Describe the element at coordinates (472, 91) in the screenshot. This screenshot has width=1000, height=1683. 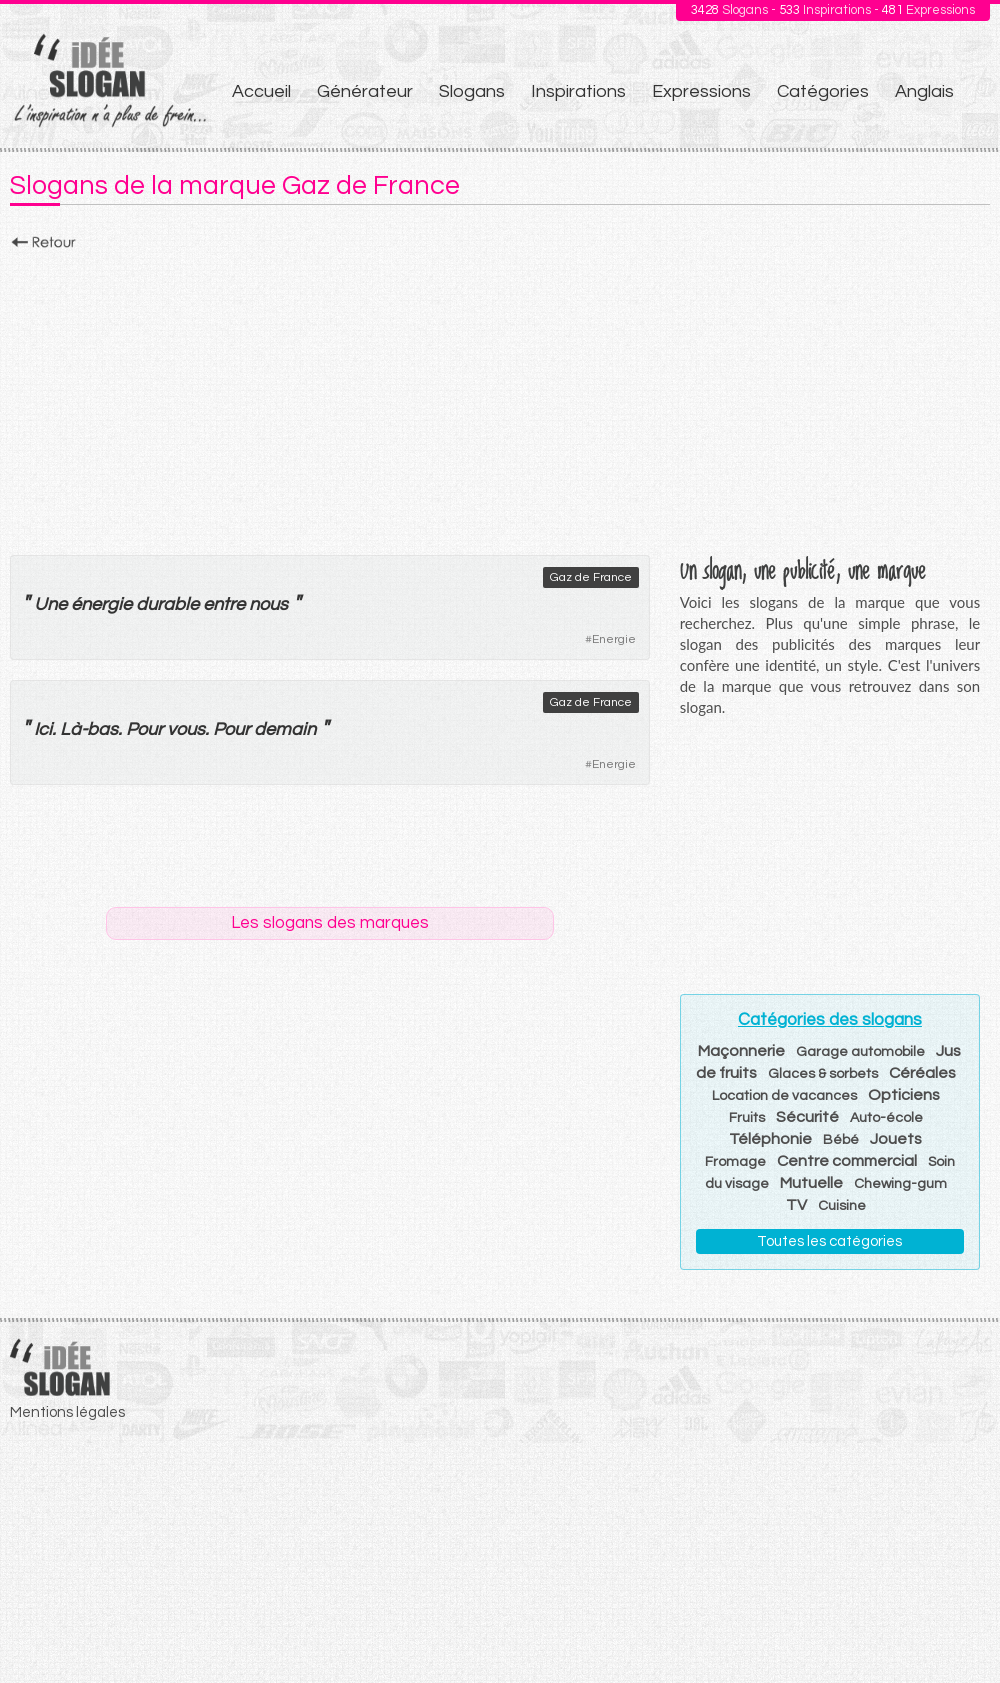
I see `Slogans [menuitem]` at that location.